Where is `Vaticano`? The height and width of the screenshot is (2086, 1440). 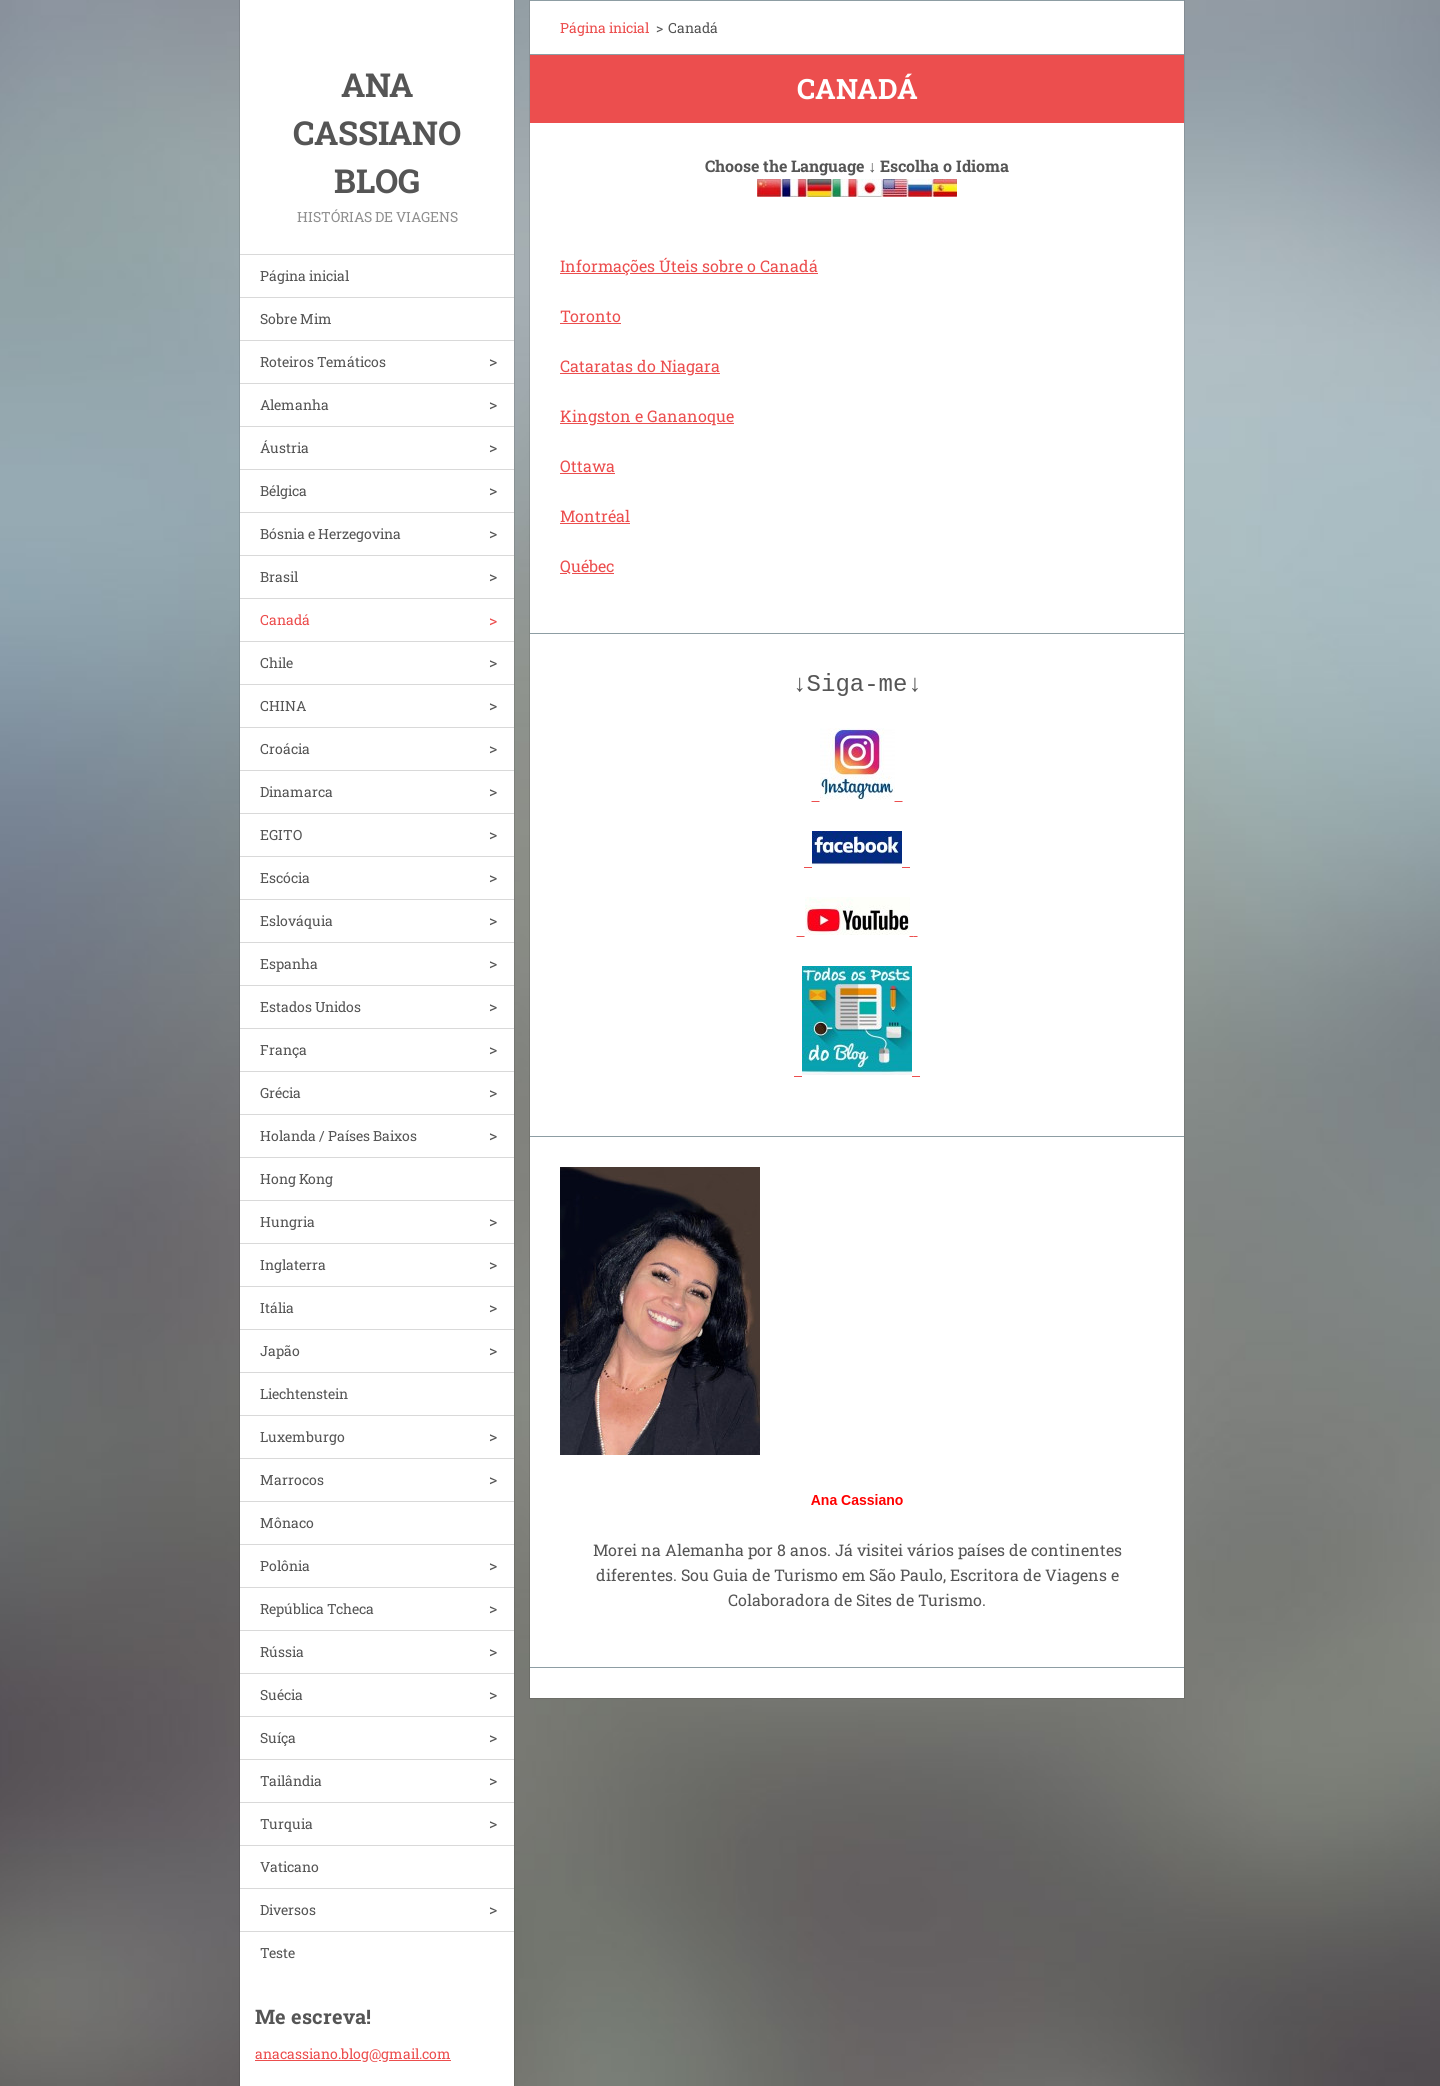 Vaticano is located at coordinates (289, 1866).